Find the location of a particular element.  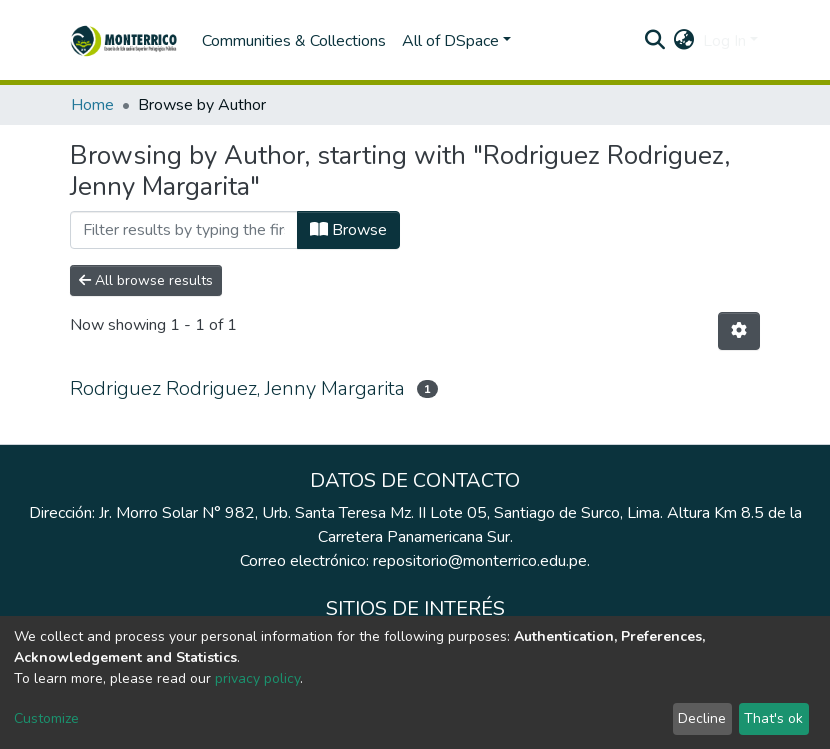

Customize is located at coordinates (46, 718).